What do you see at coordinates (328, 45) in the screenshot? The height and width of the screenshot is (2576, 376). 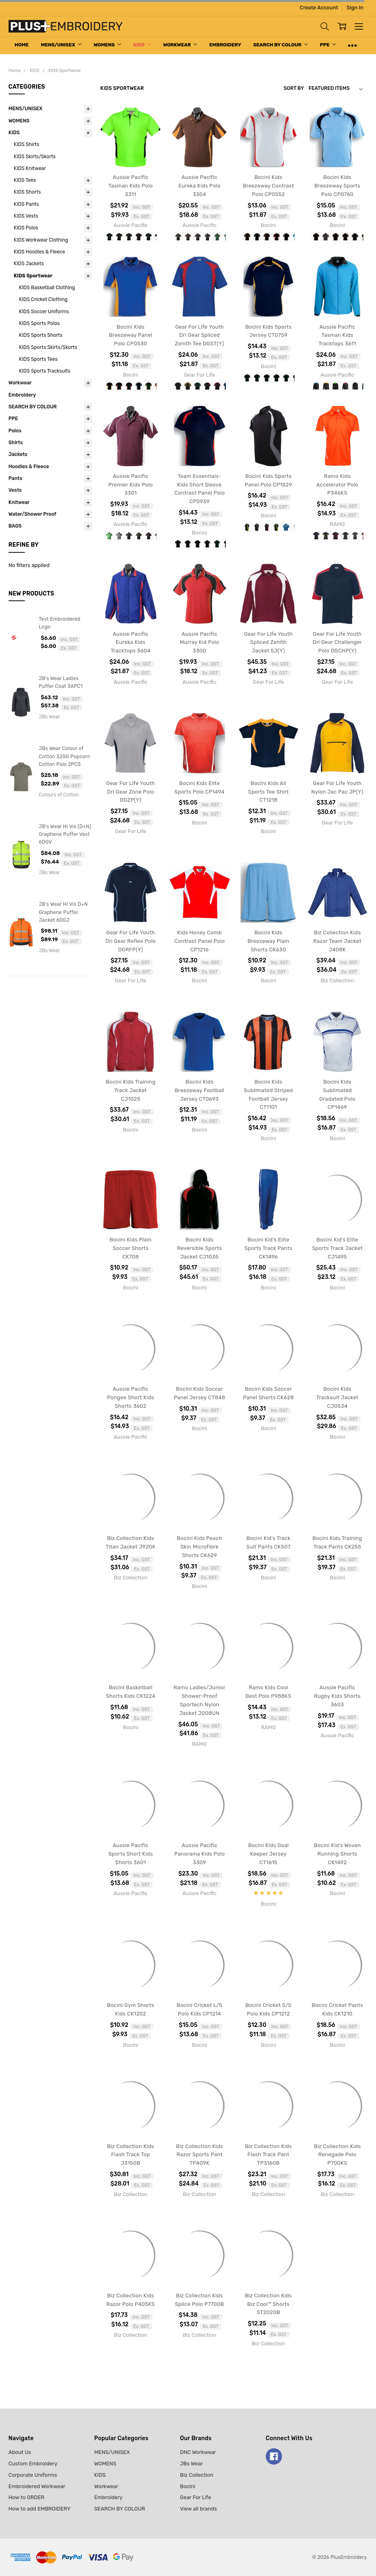 I see `PPE` at bounding box center [328, 45].